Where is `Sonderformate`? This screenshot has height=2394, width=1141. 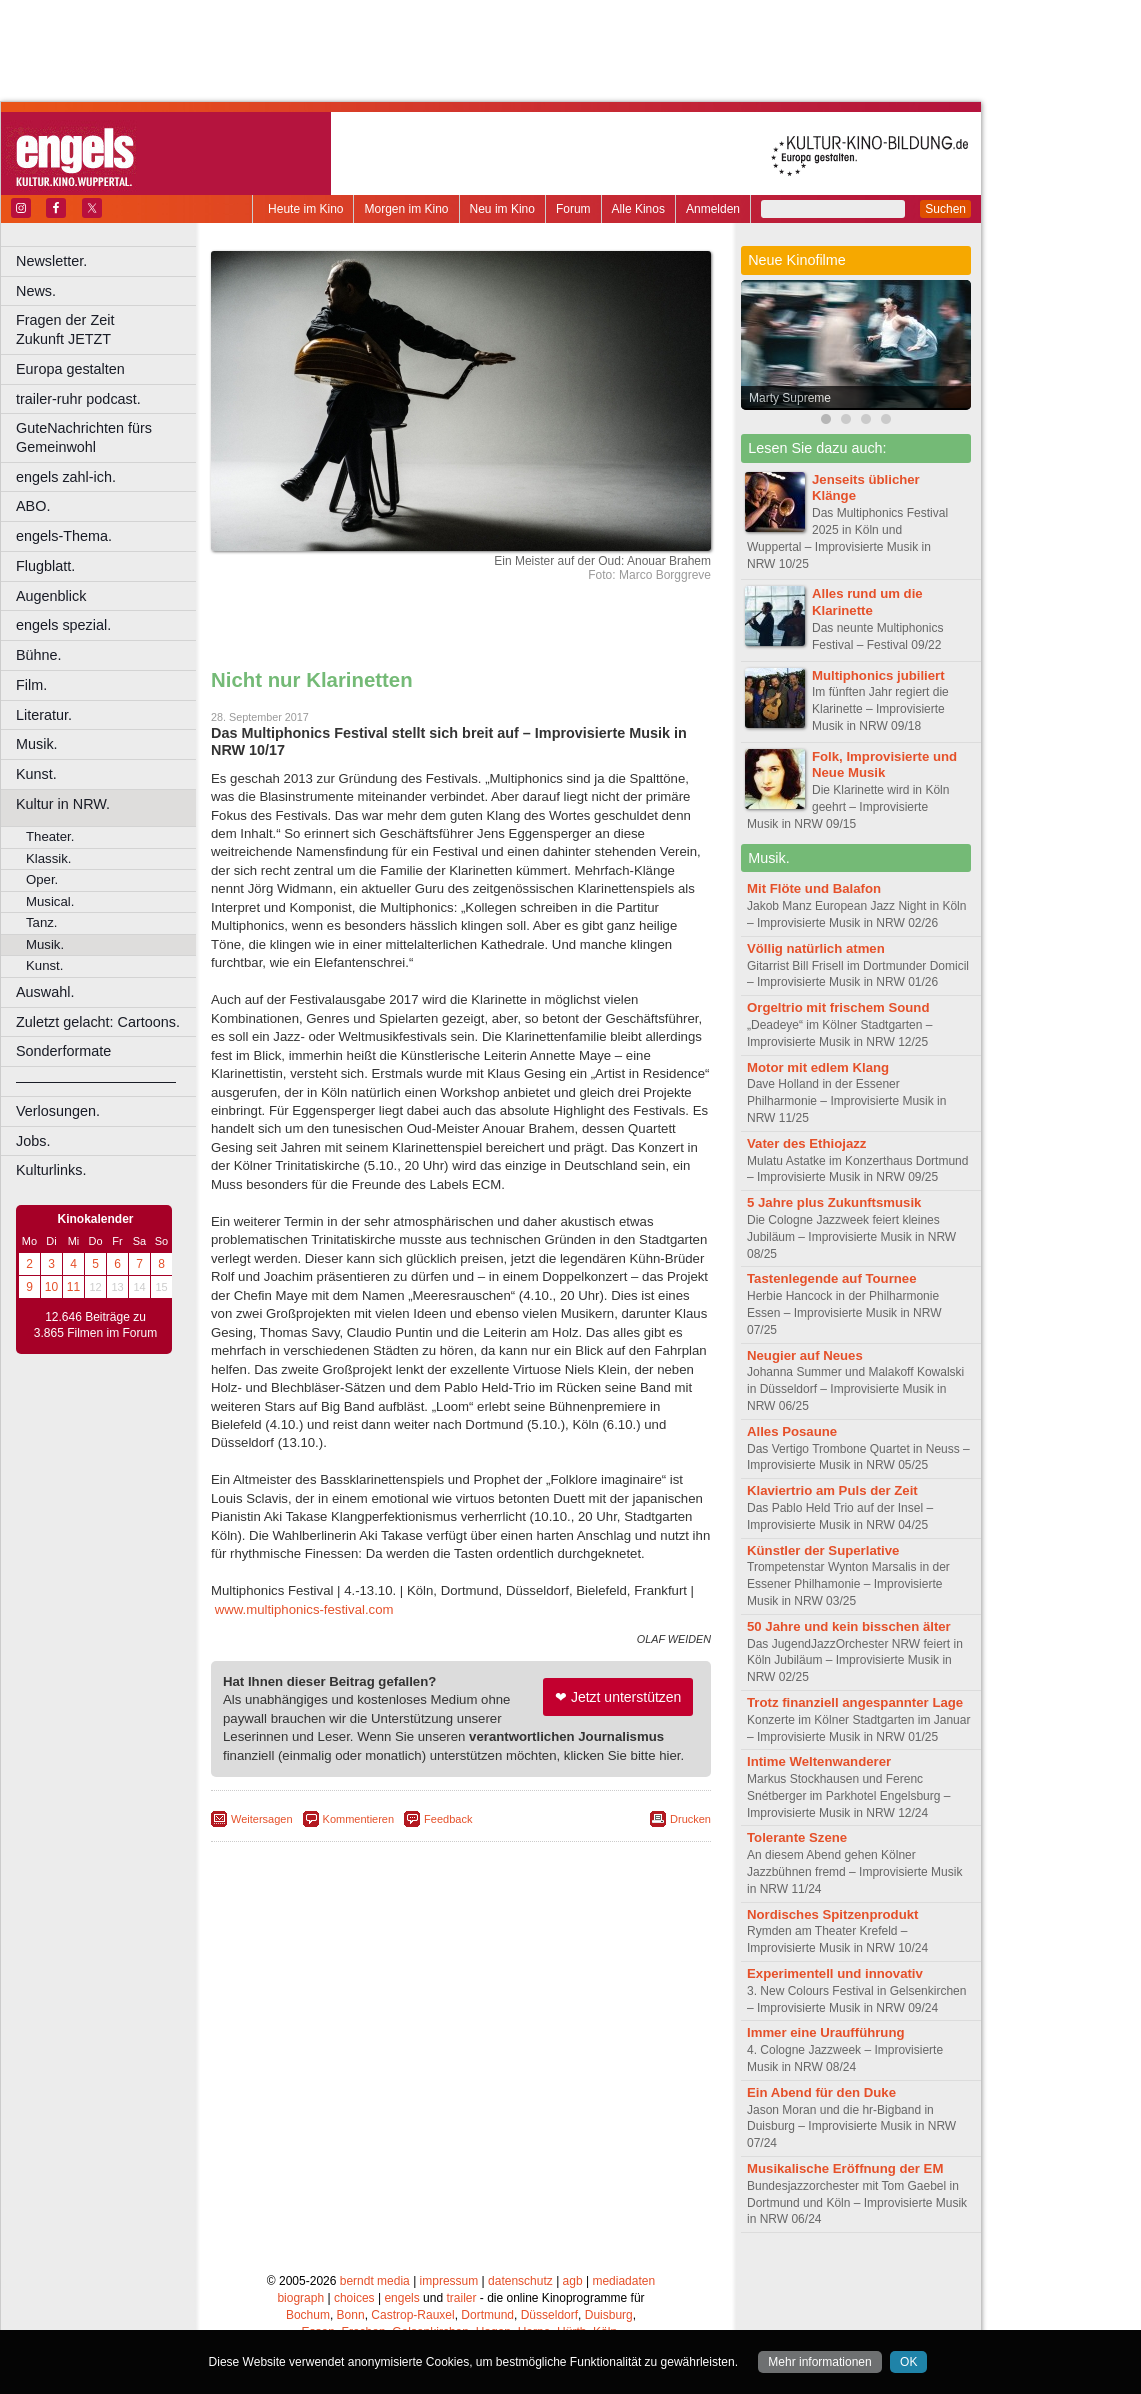 Sonderformate is located at coordinates (63, 1051).